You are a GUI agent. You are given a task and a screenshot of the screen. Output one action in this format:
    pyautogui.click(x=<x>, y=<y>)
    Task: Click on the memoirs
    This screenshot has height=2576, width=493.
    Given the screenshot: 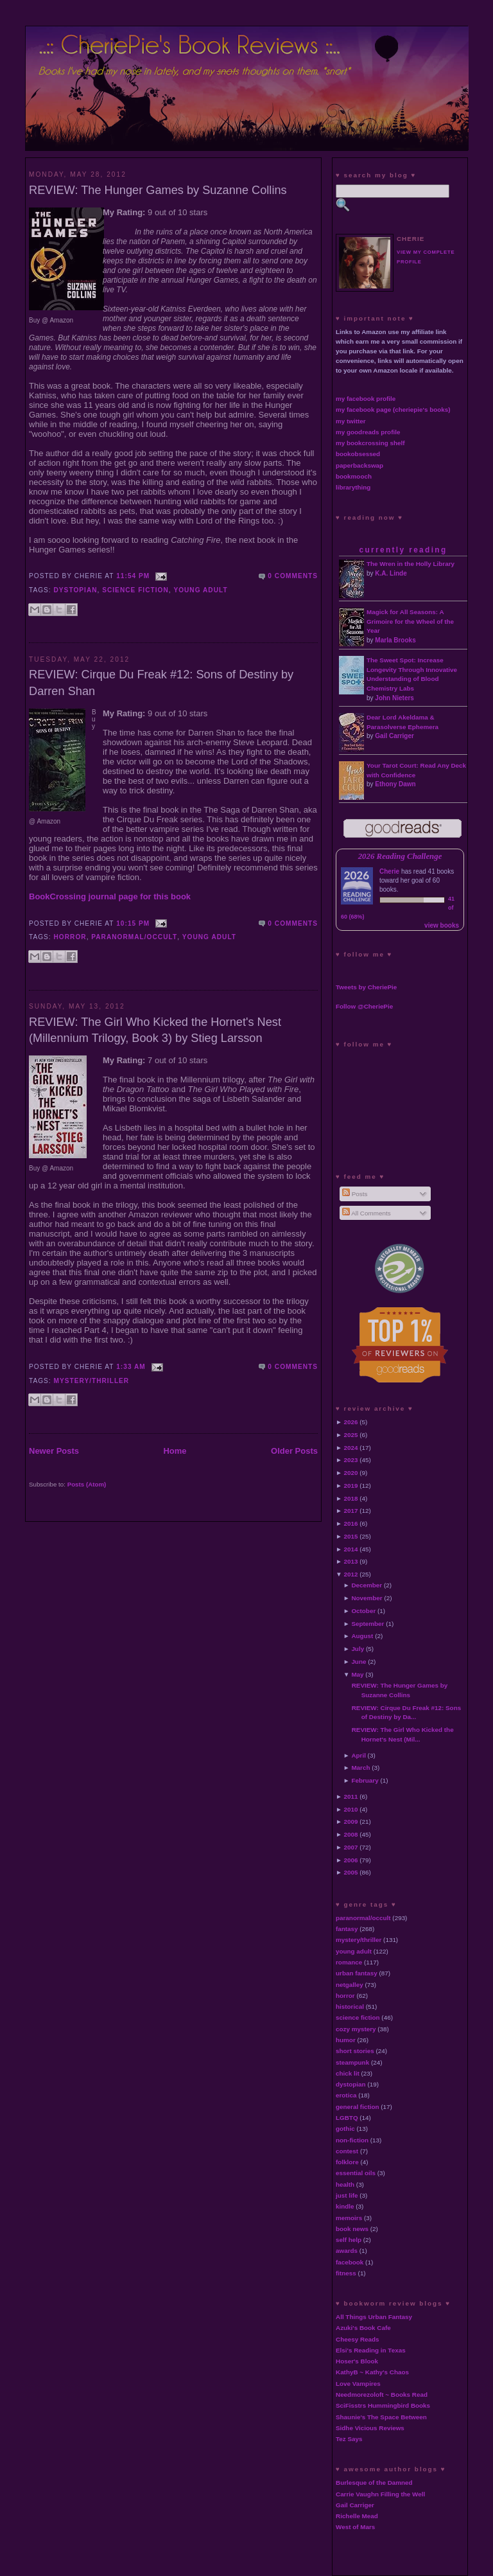 What is the action you would take?
    pyautogui.click(x=349, y=2217)
    